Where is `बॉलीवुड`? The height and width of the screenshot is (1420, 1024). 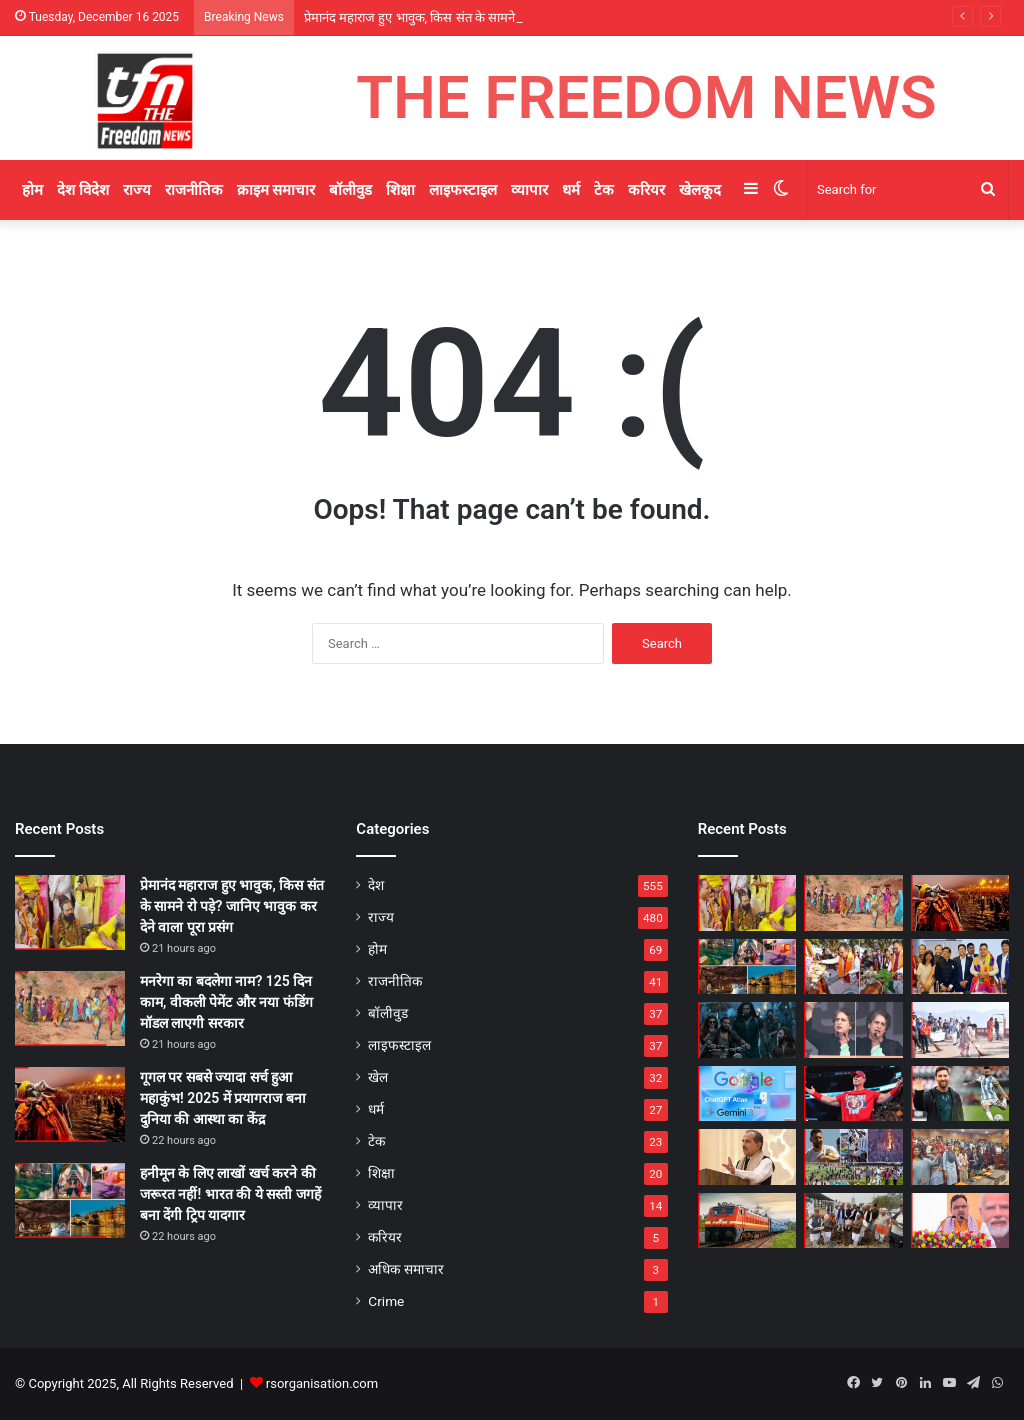 बॉलीवुड is located at coordinates (350, 190).